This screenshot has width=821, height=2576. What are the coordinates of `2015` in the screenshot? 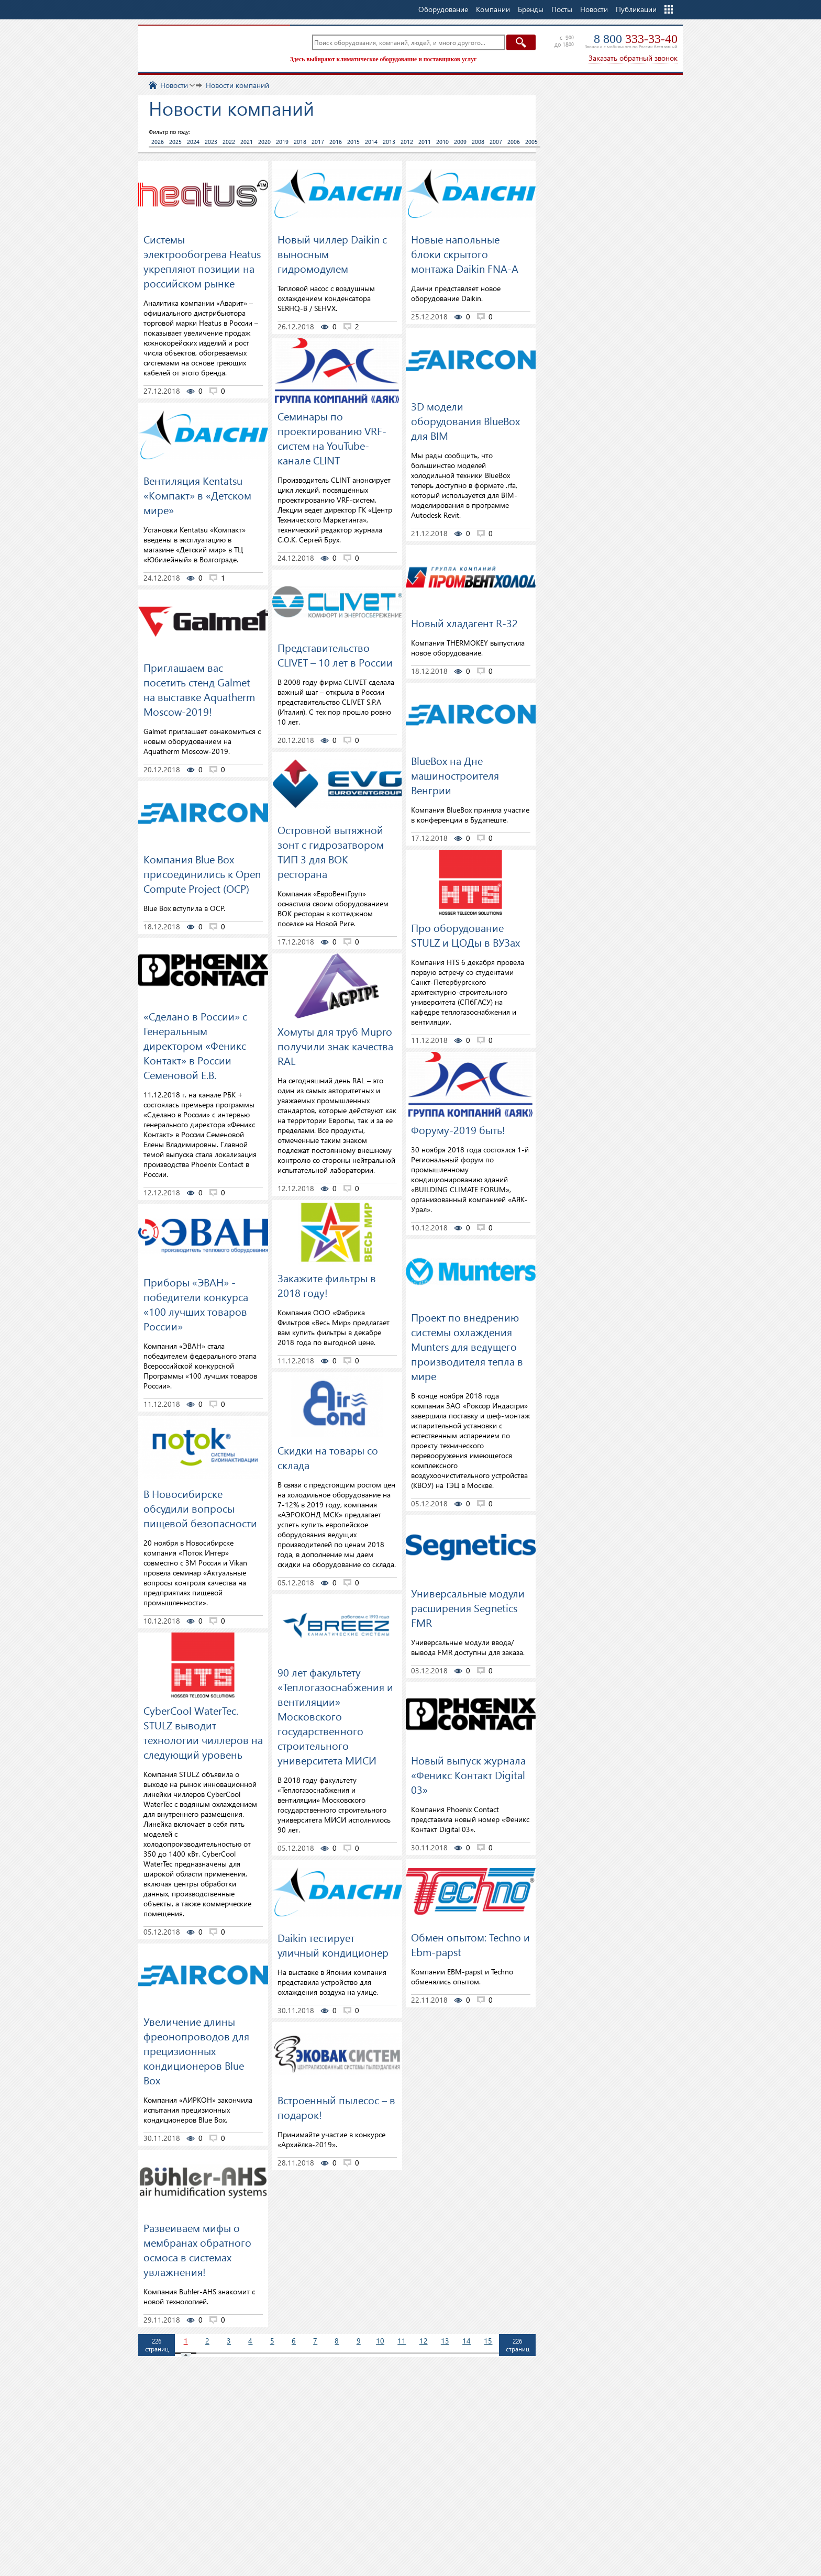 It's located at (353, 141).